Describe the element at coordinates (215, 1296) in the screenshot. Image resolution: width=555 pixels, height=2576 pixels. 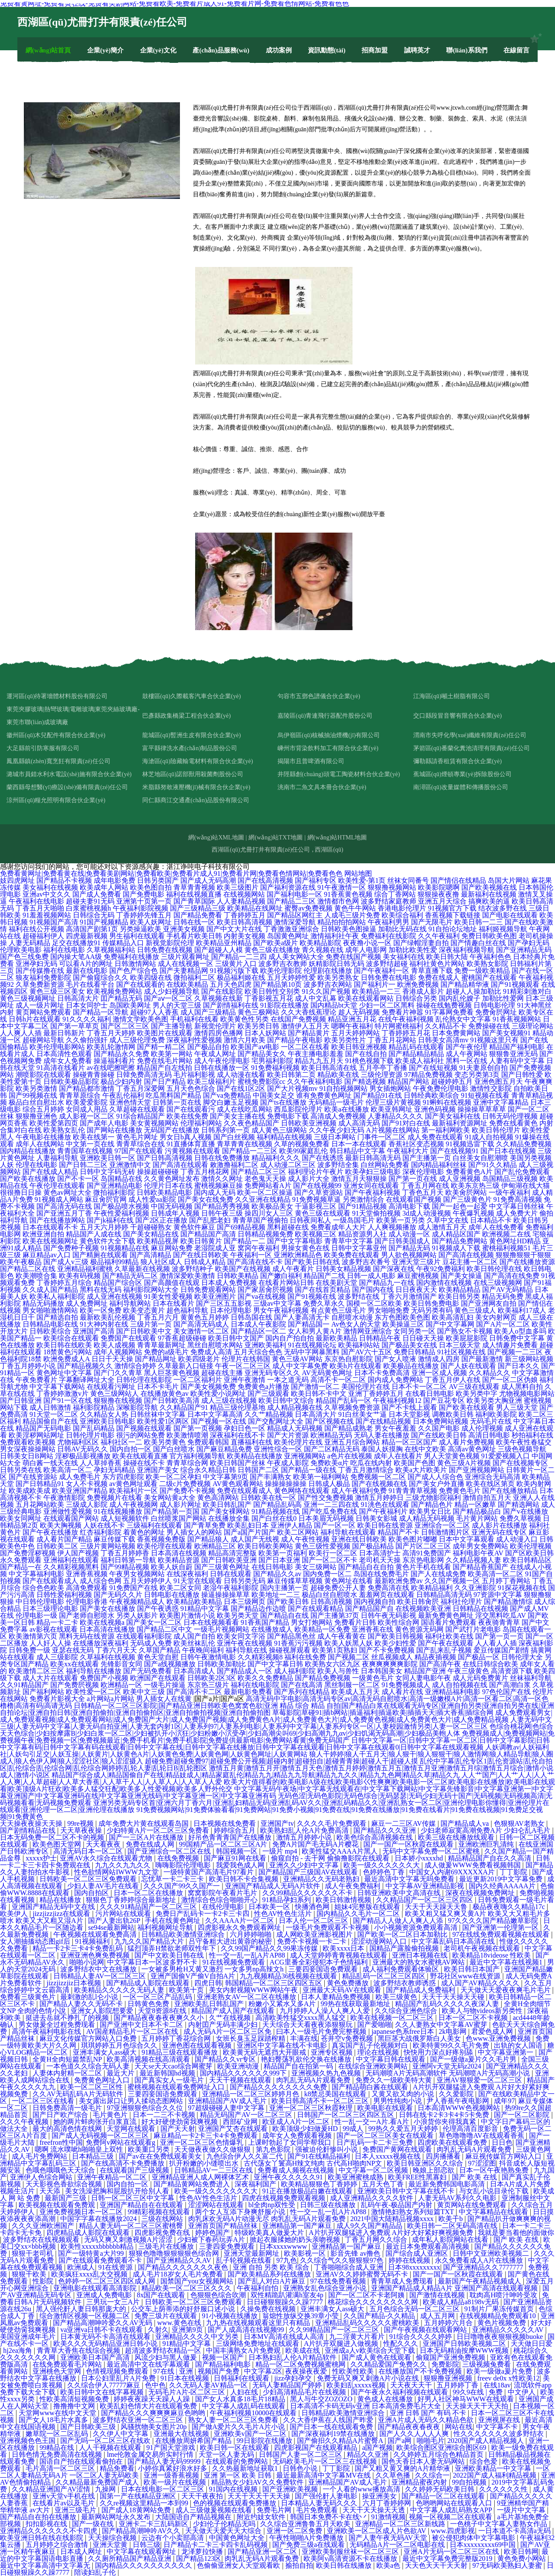
I see `欧美亚洲图片` at that location.